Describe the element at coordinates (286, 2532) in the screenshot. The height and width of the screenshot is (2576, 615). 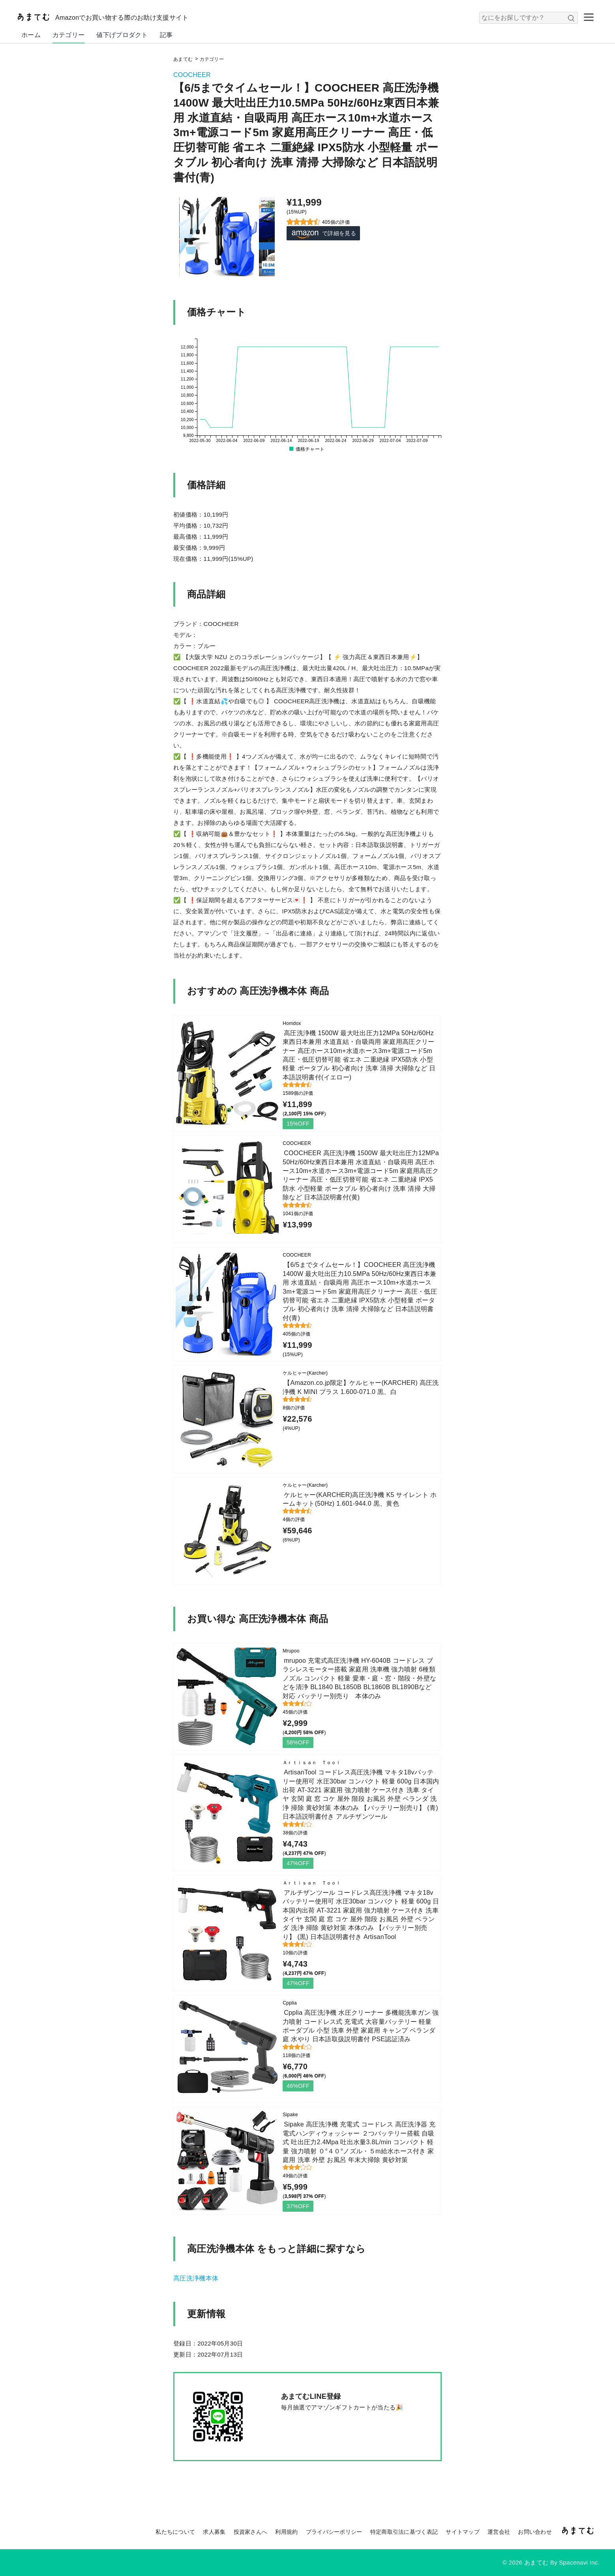
I see `利用規約` at that location.